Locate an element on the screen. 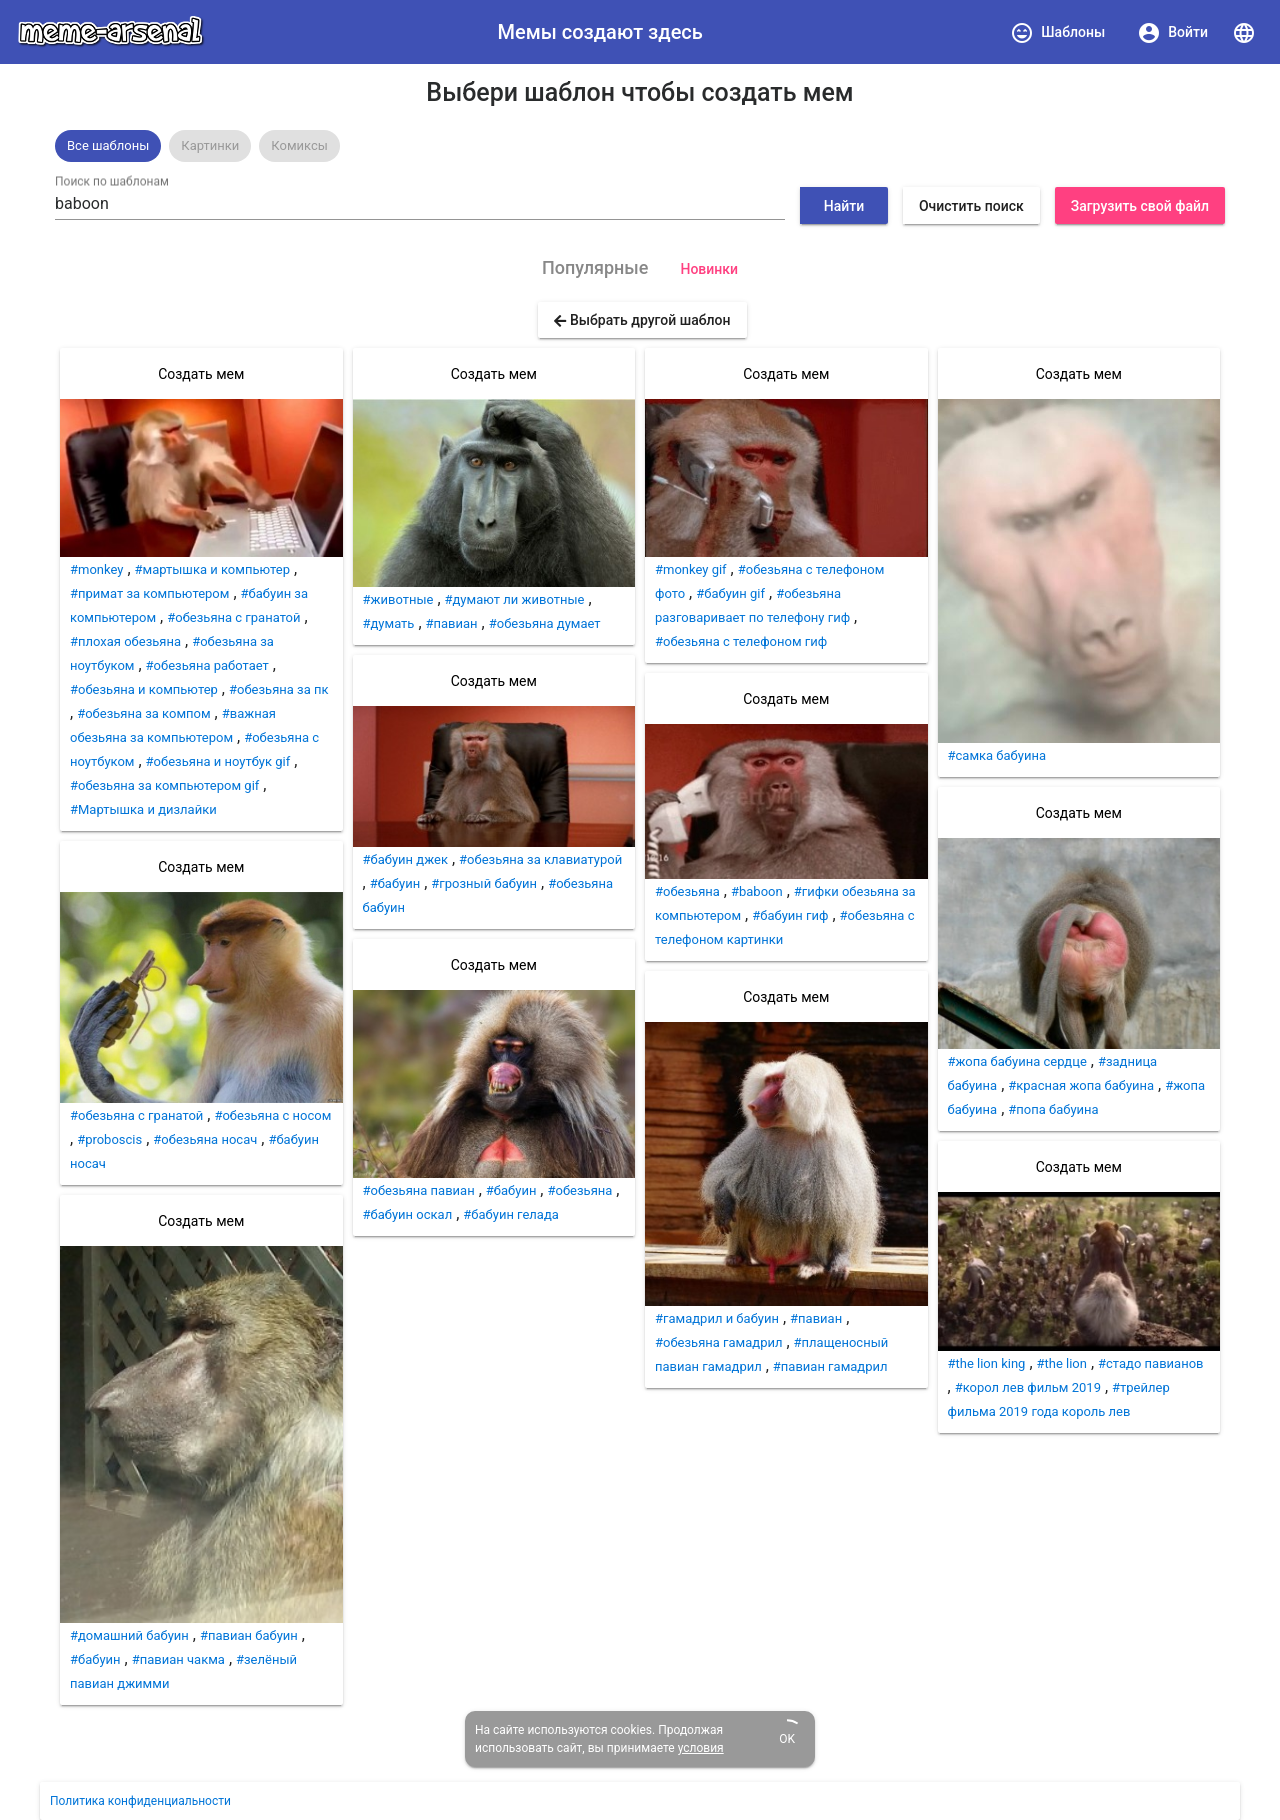  #baboon is located at coordinates (757, 891).